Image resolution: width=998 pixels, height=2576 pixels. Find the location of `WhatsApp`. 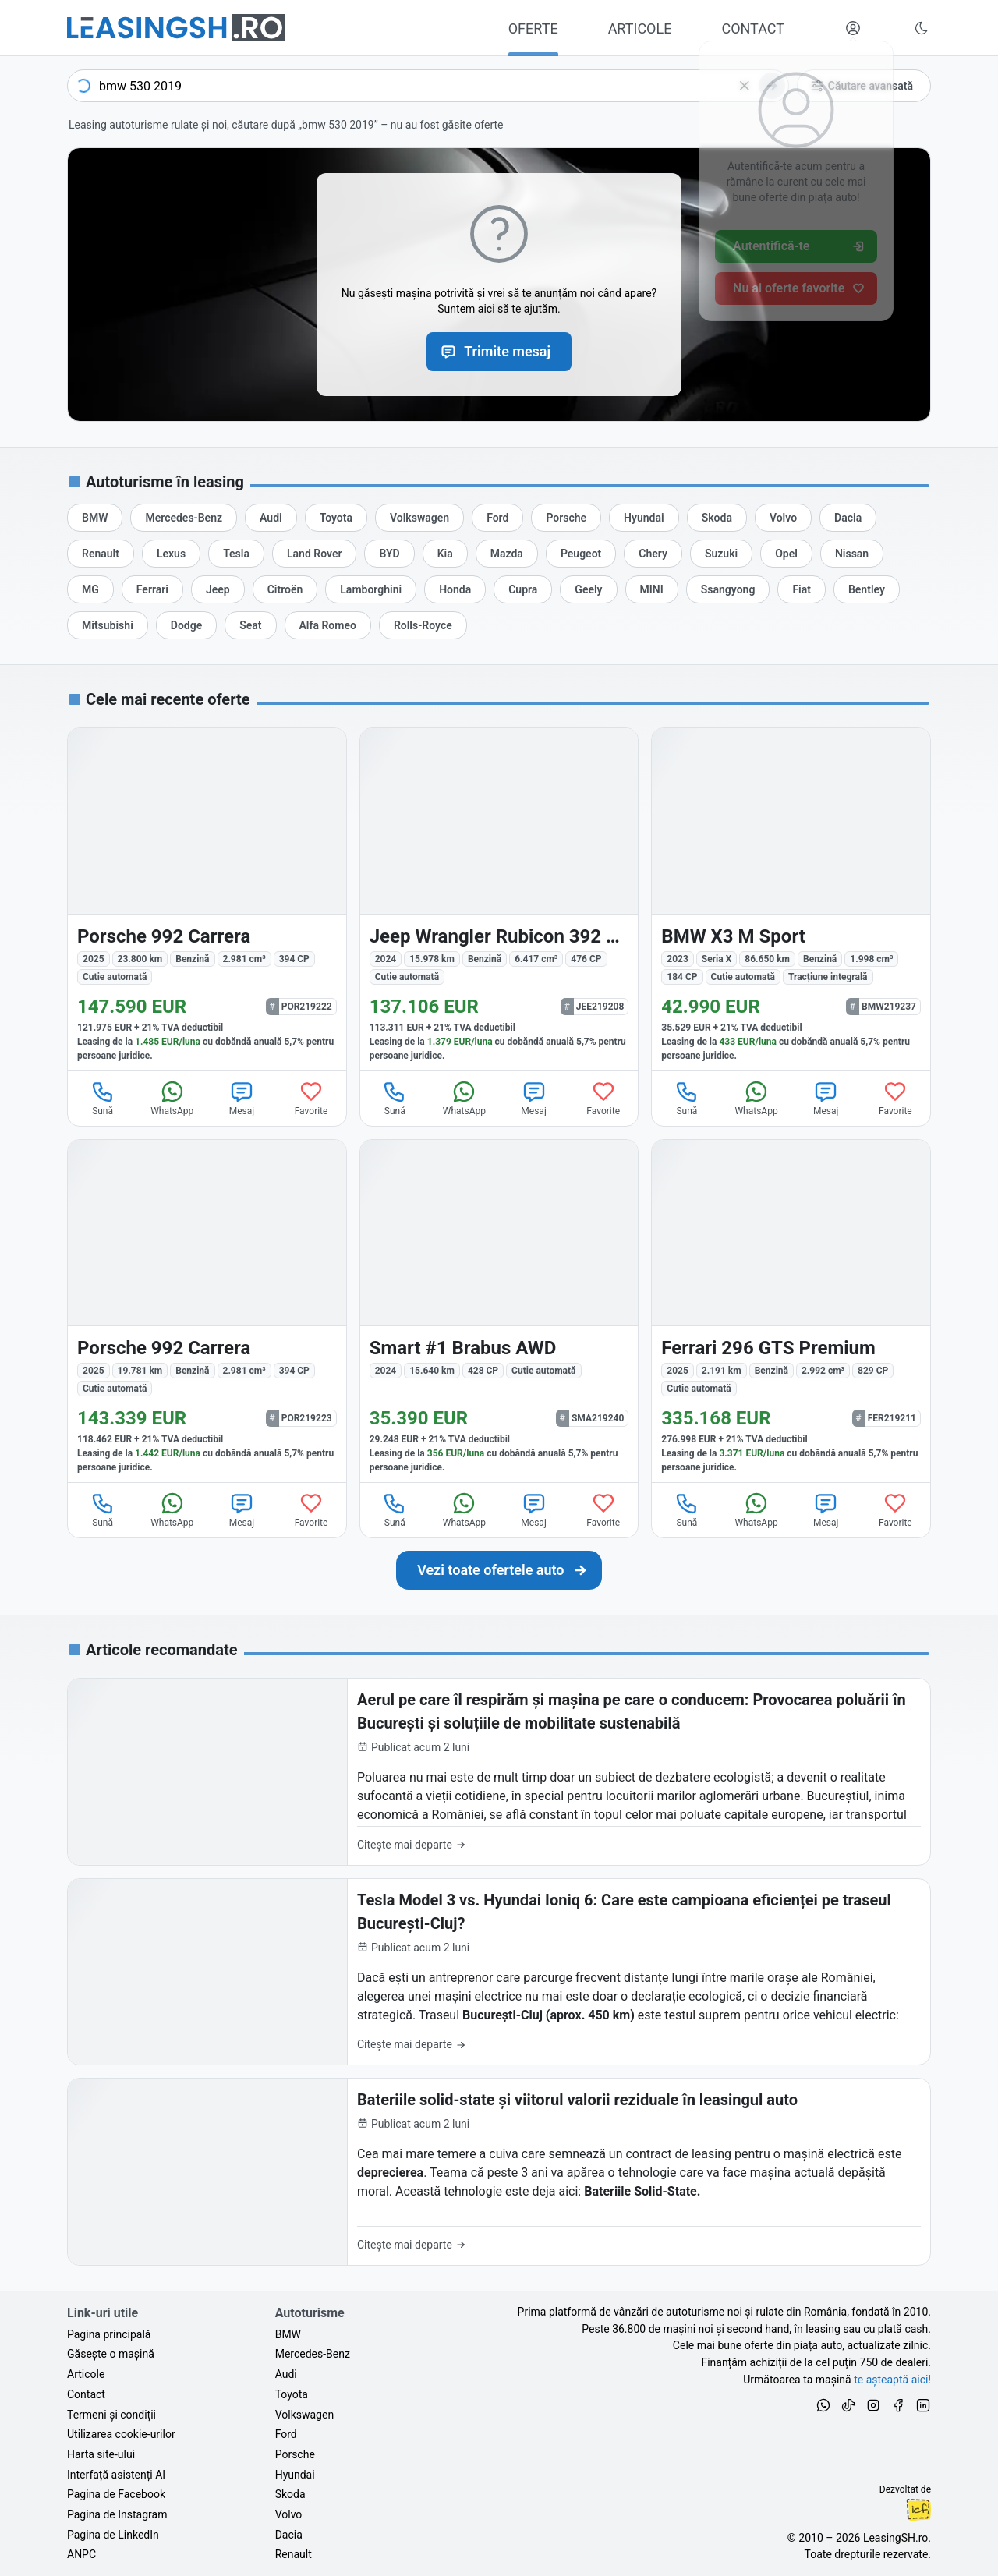

WhatsApp is located at coordinates (171, 1097).